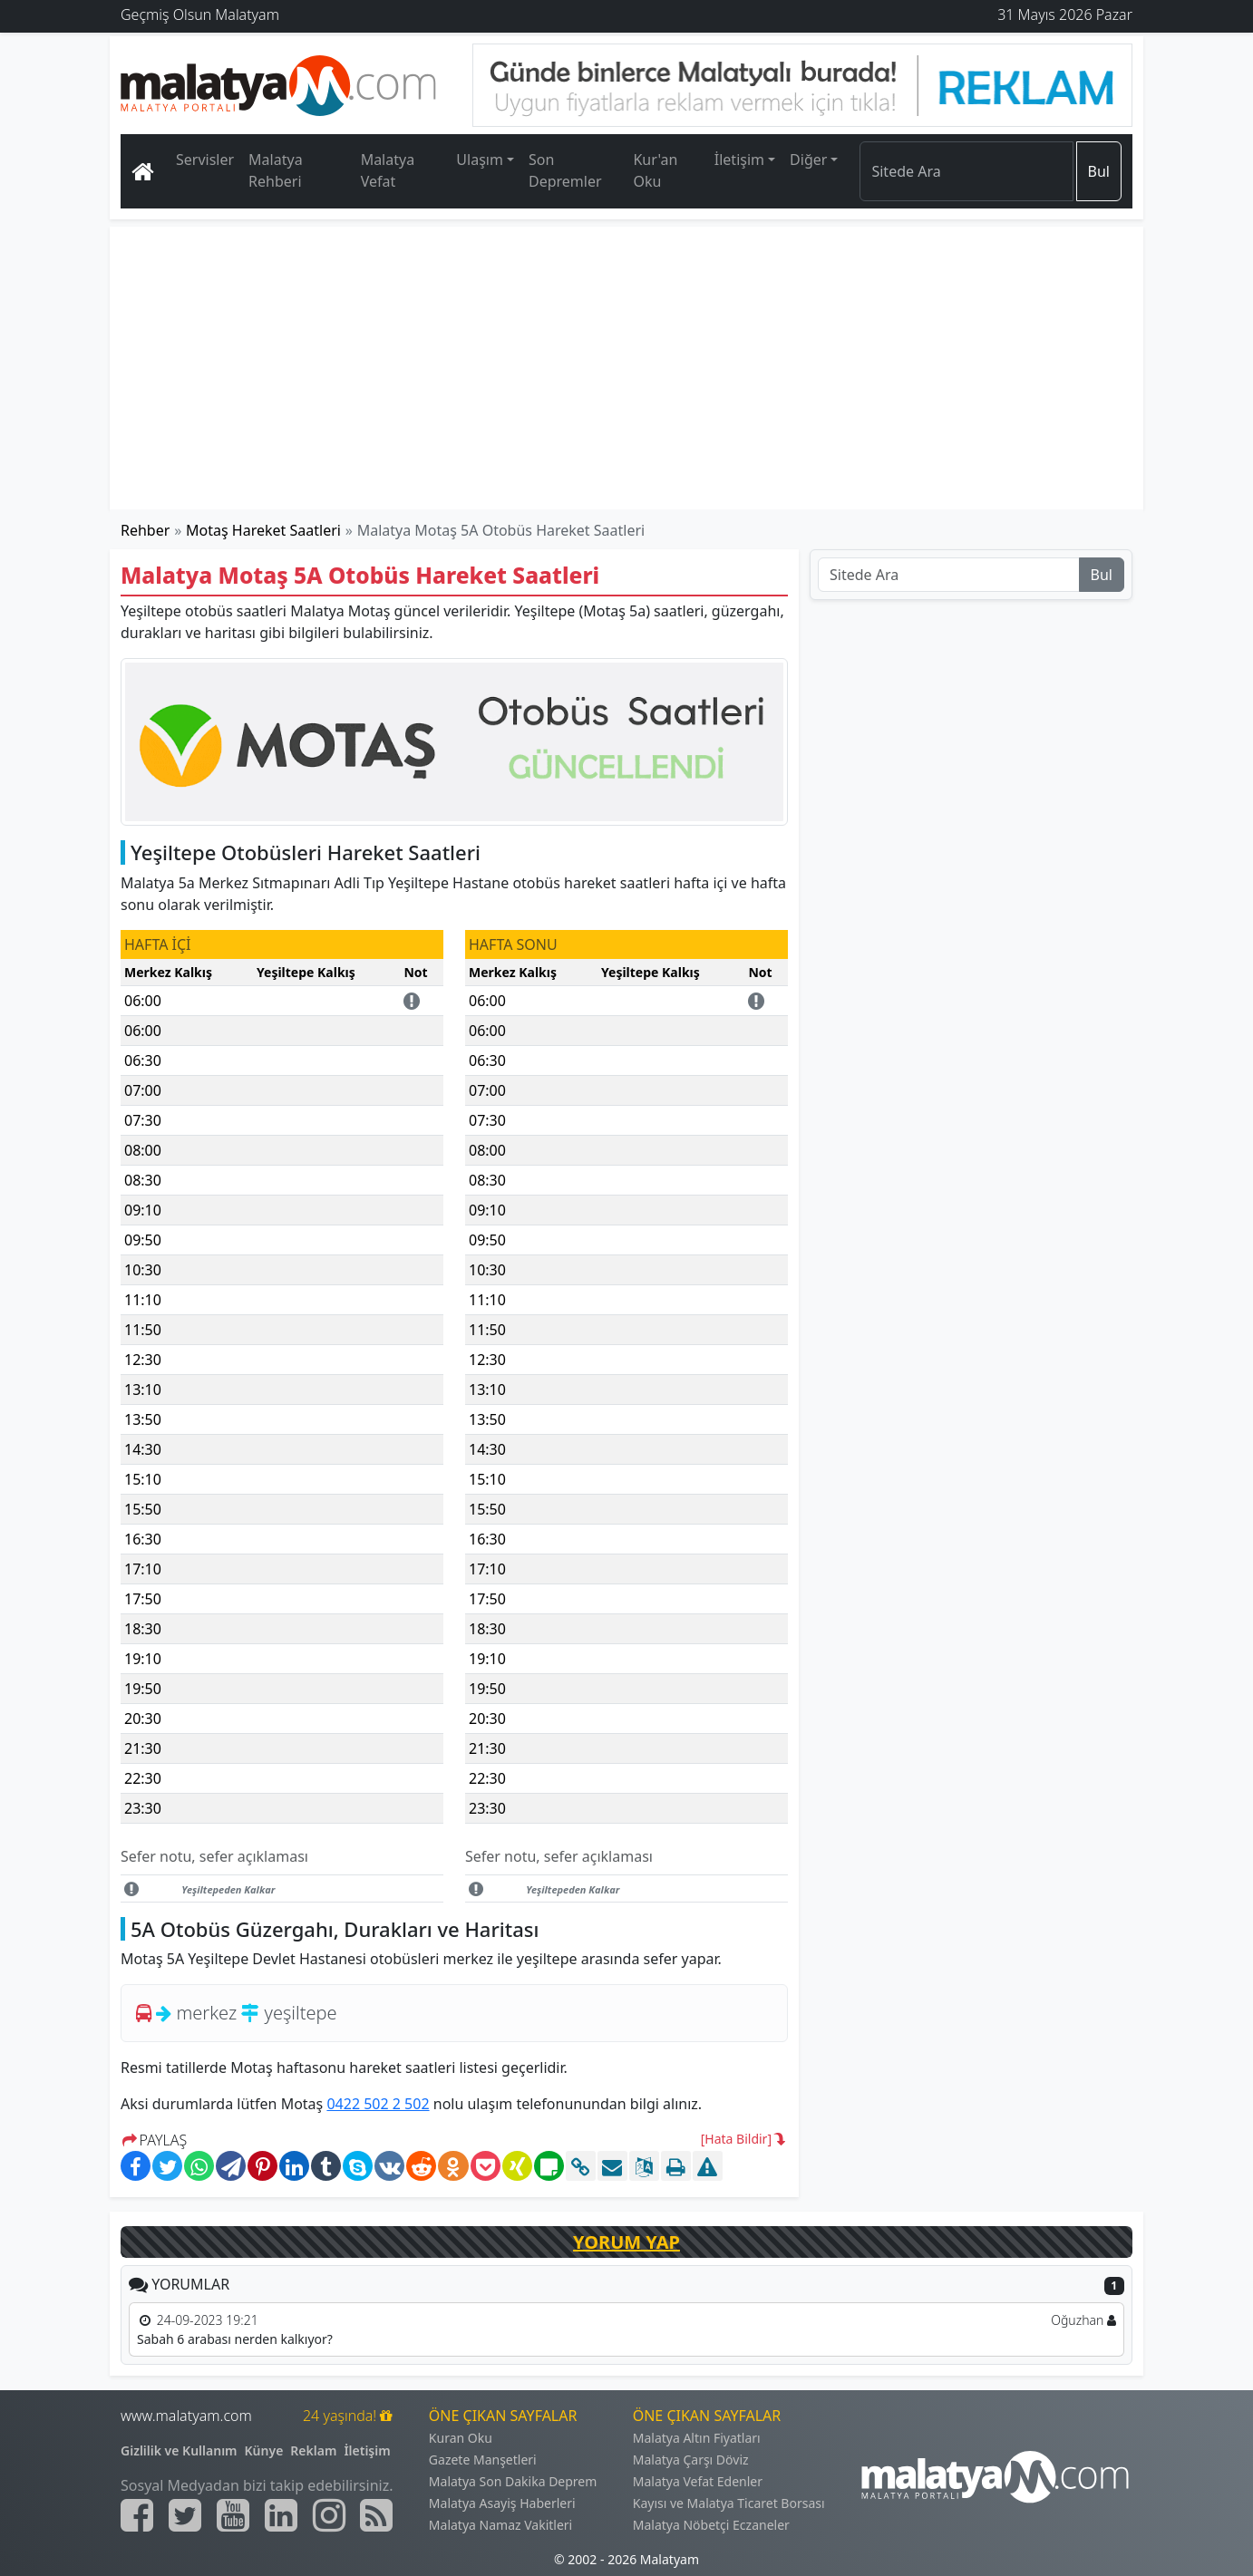 This screenshot has width=1253, height=2576. I want to click on Diğer [button], so click(808, 159).